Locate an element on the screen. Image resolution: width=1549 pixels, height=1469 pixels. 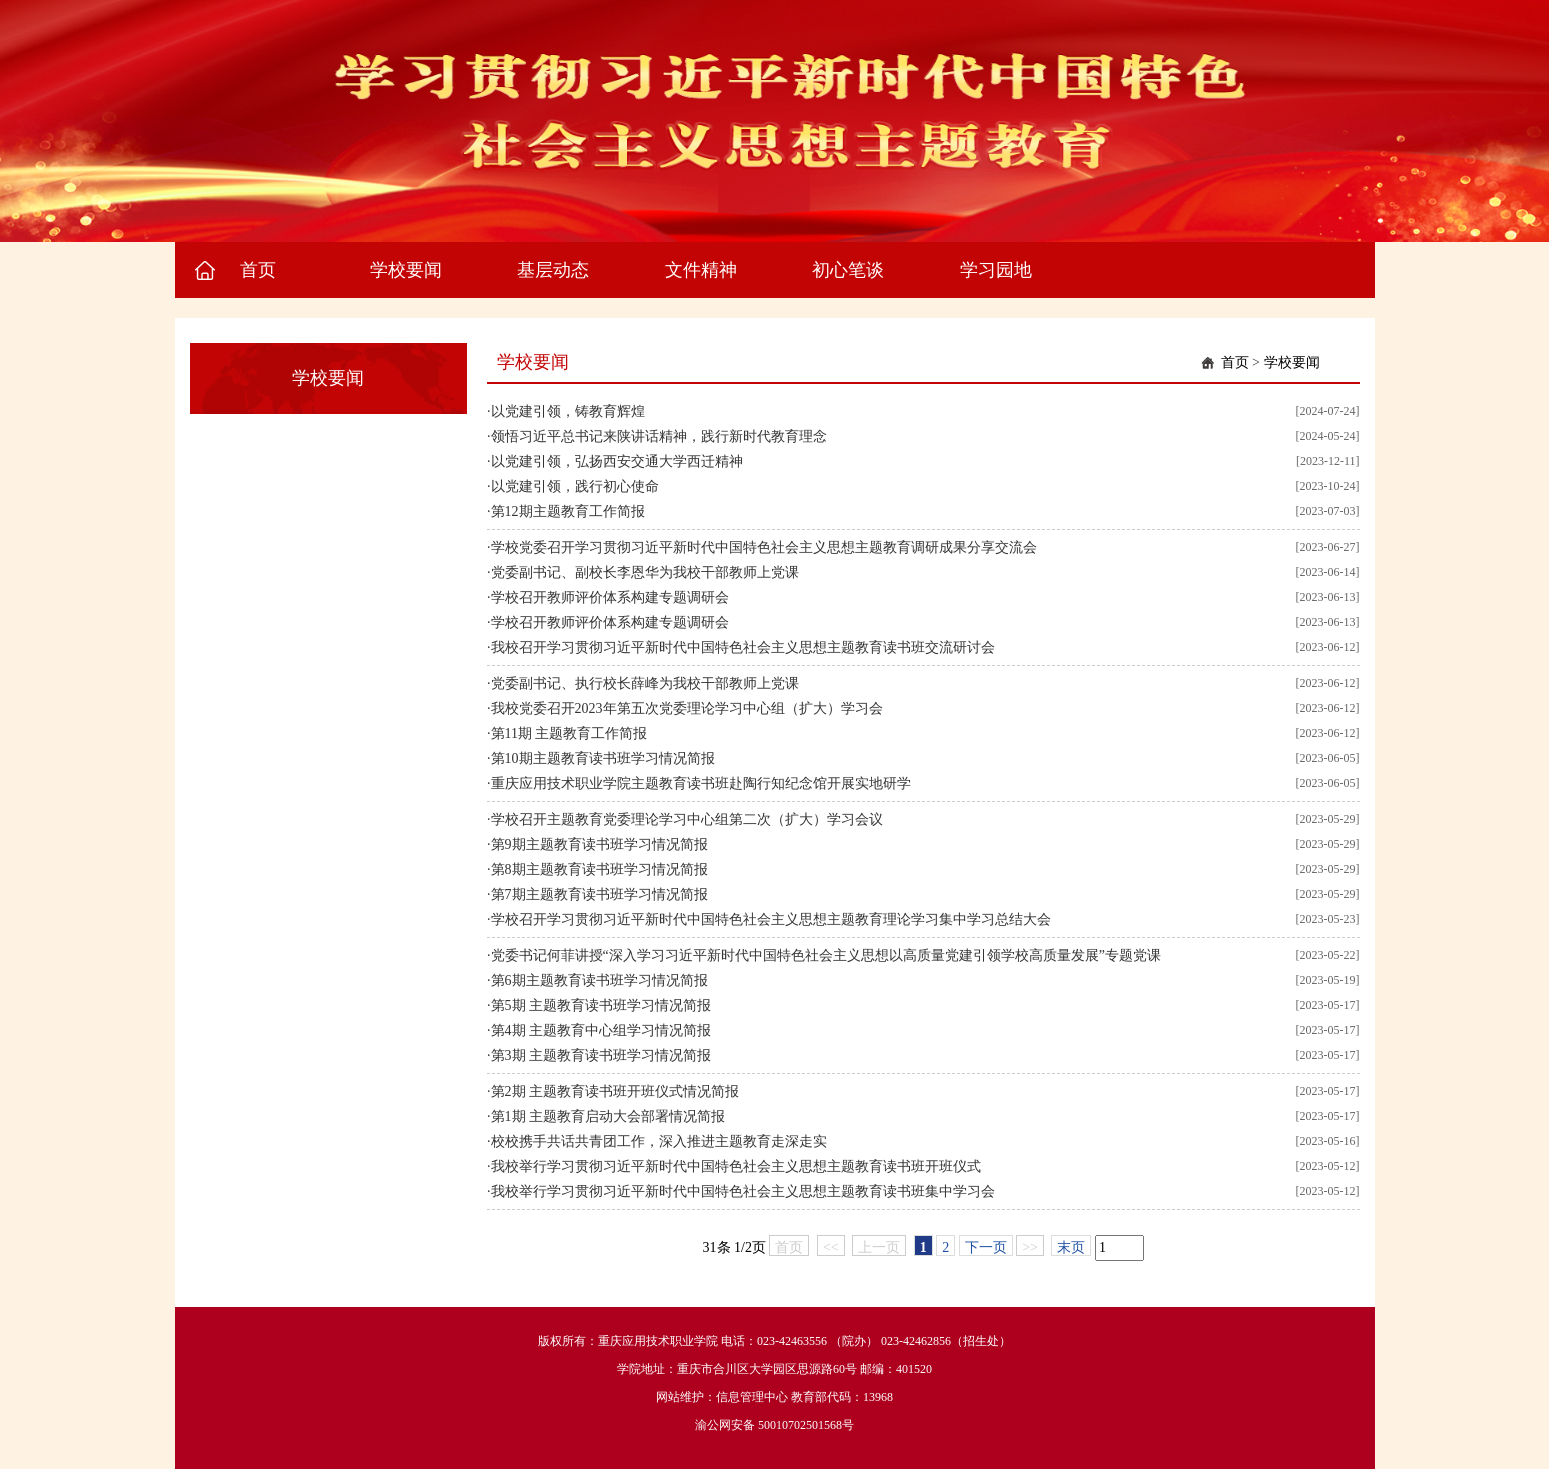
第2期 主题教育读书班开班仪式情况简报 is located at coordinates (615, 1091).